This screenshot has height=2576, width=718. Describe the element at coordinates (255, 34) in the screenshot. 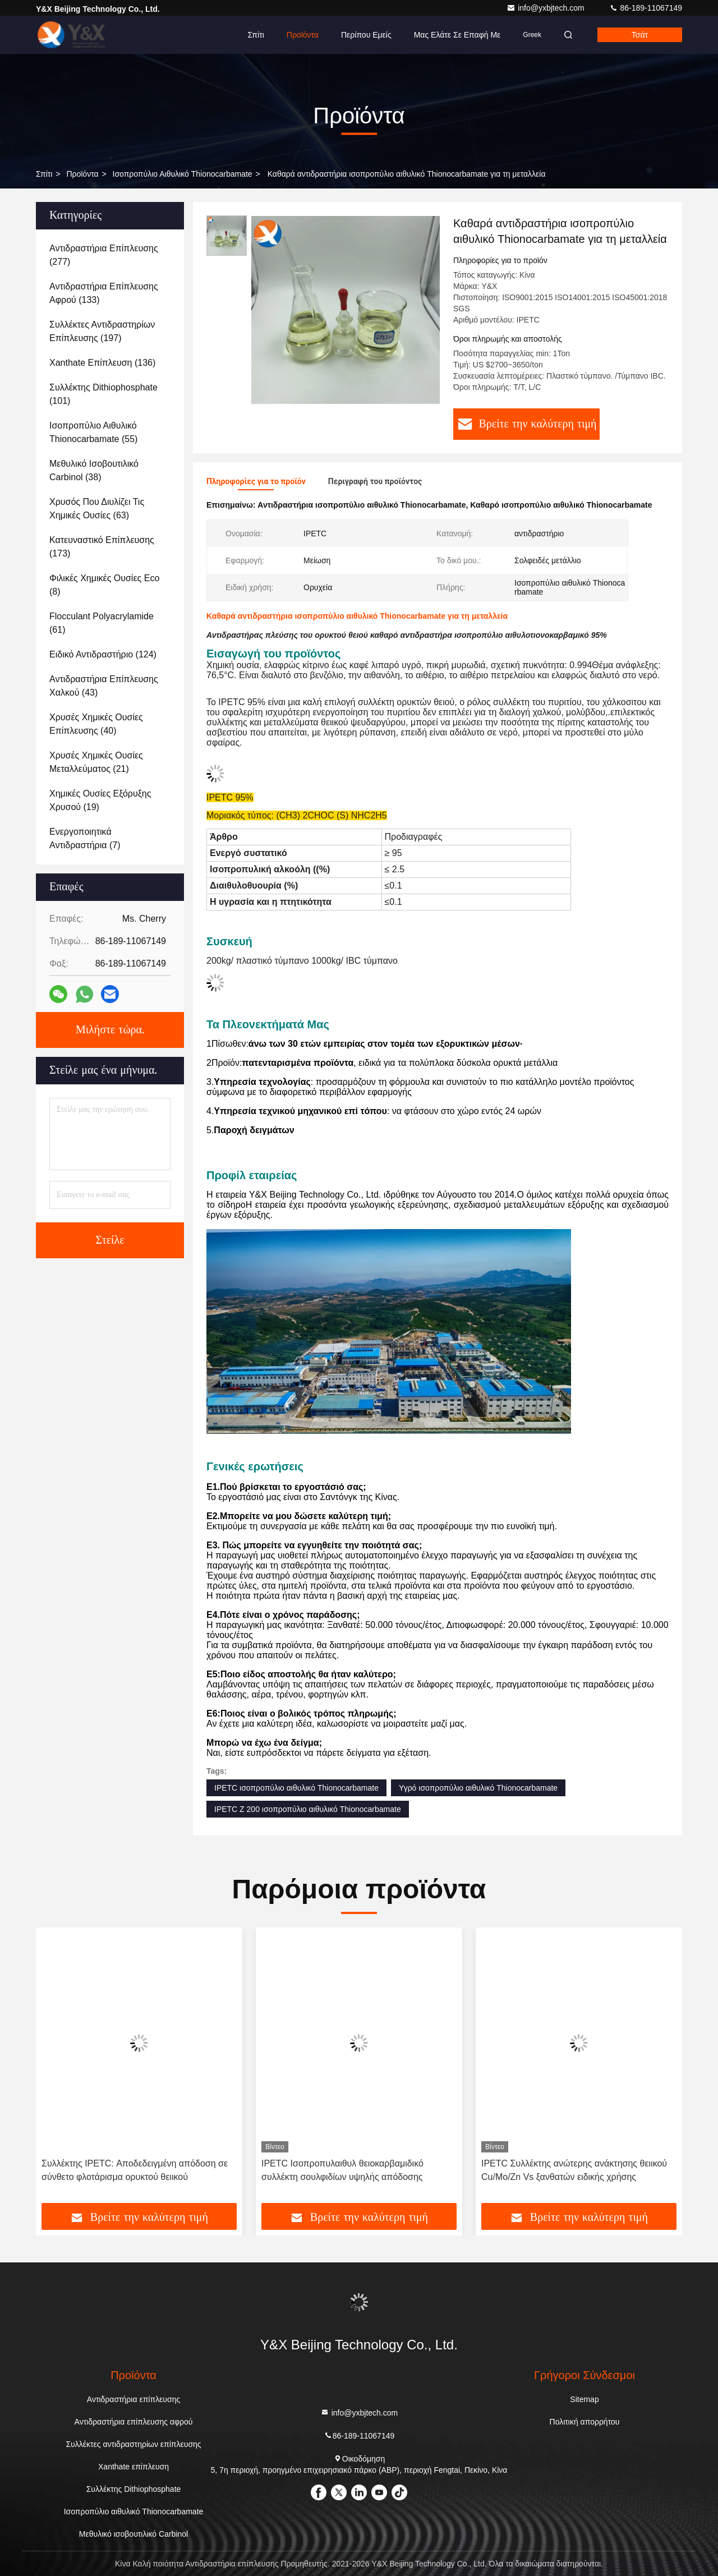

I see `Σπίτι` at that location.